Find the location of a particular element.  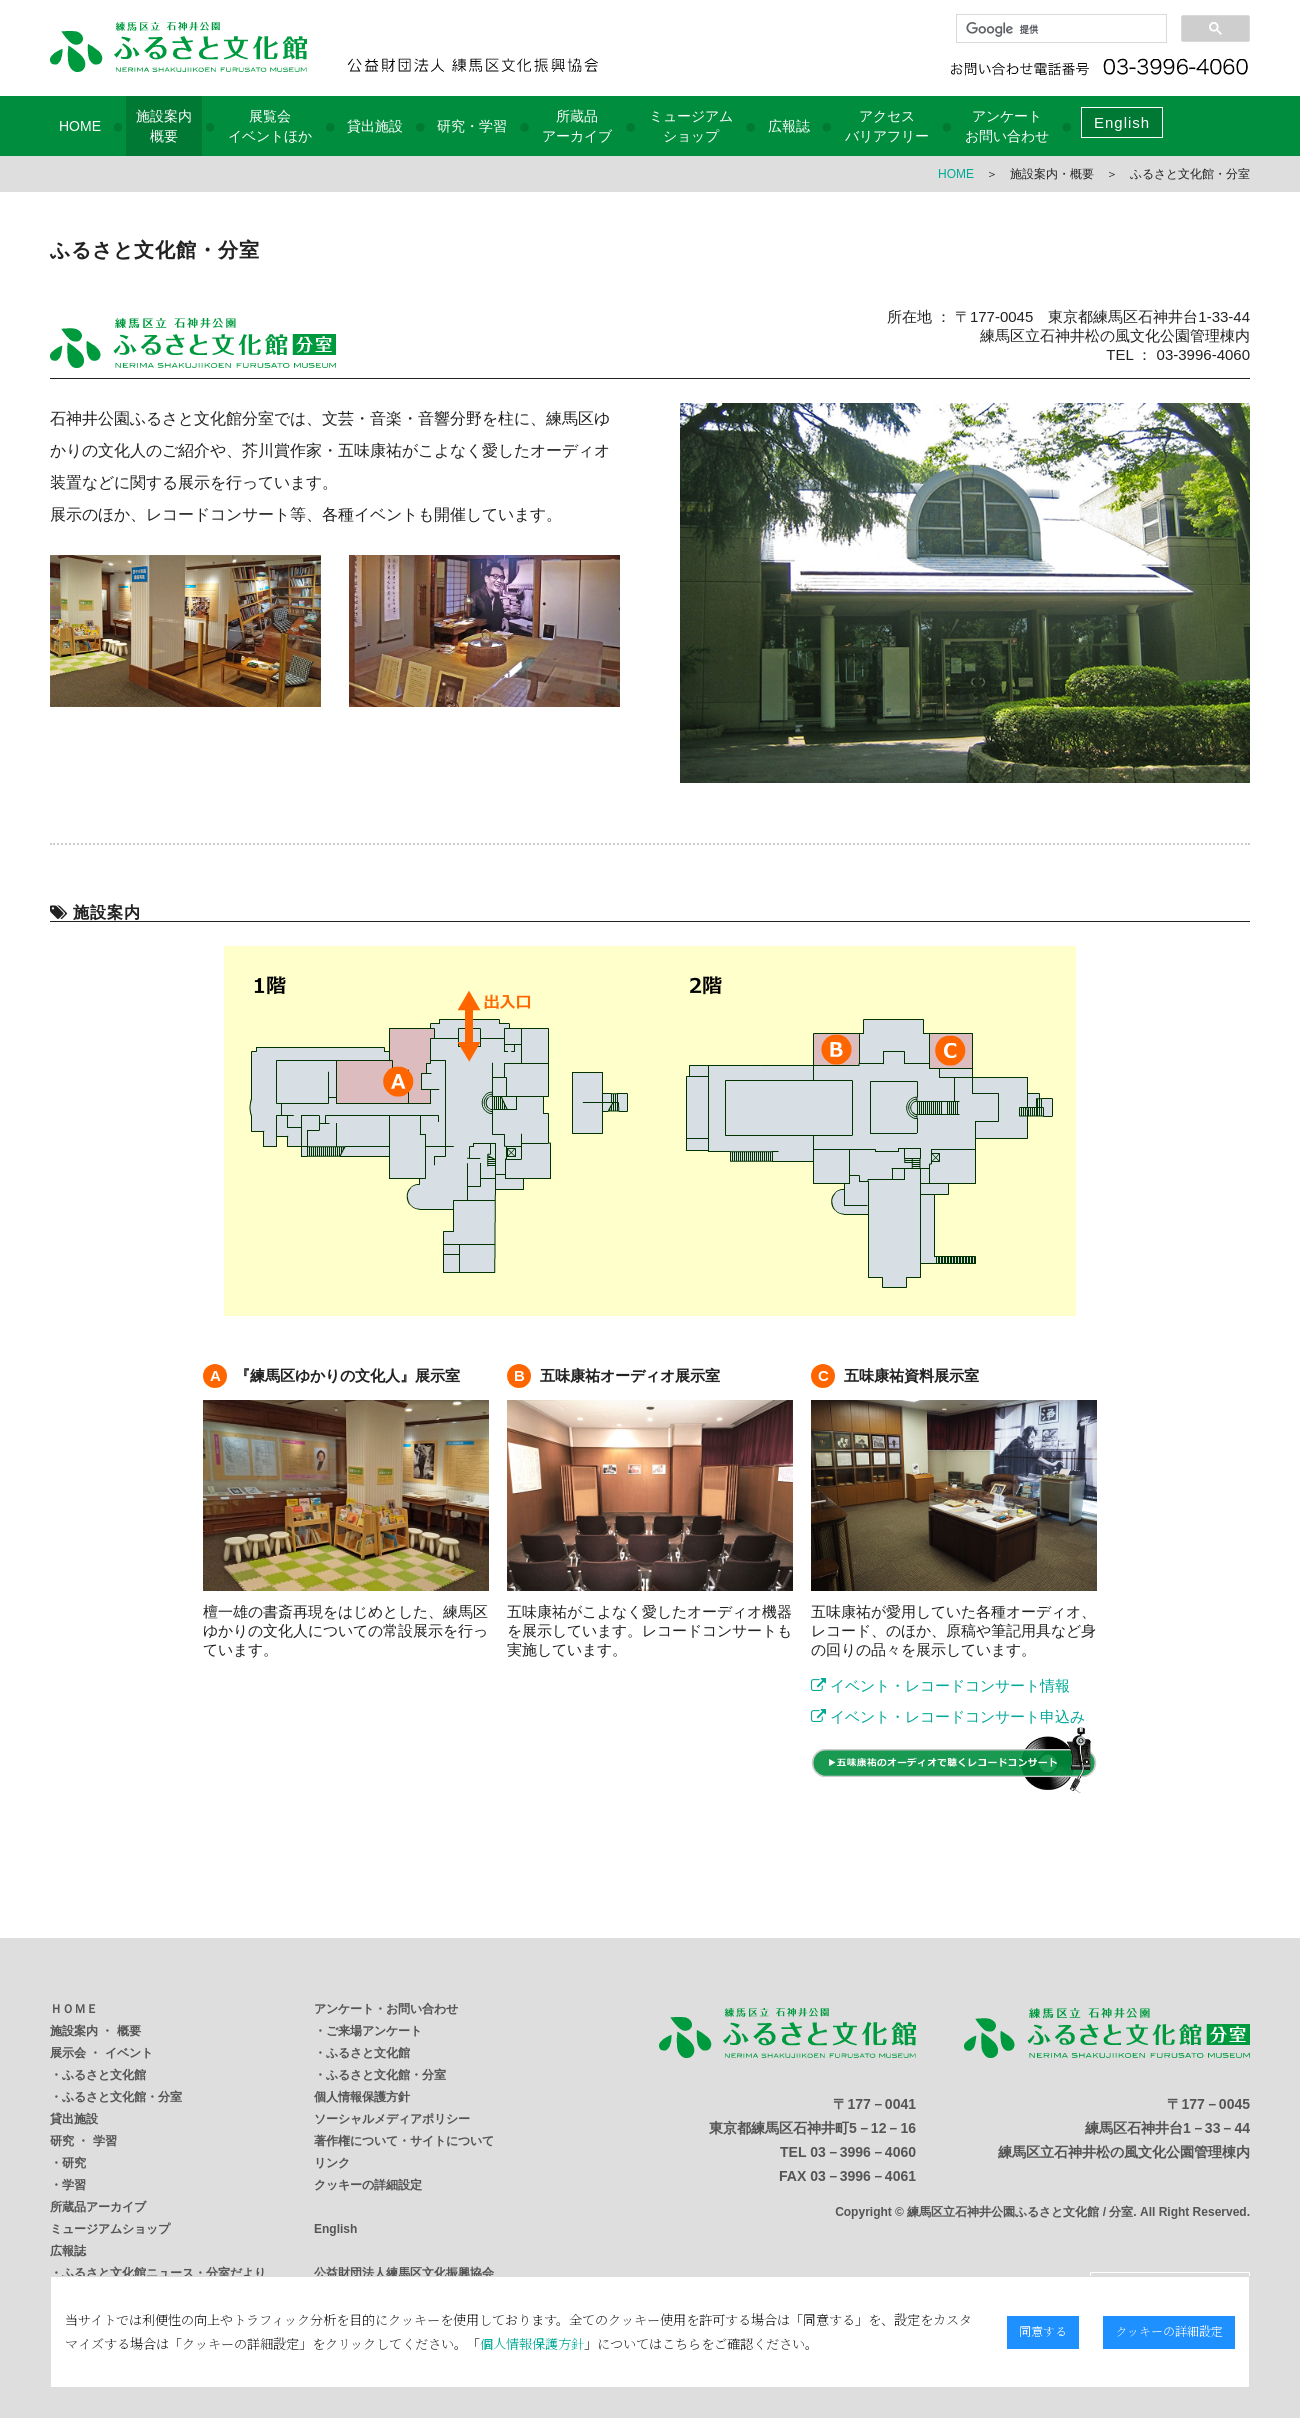

展示会 ・ イベント is located at coordinates (101, 2053).